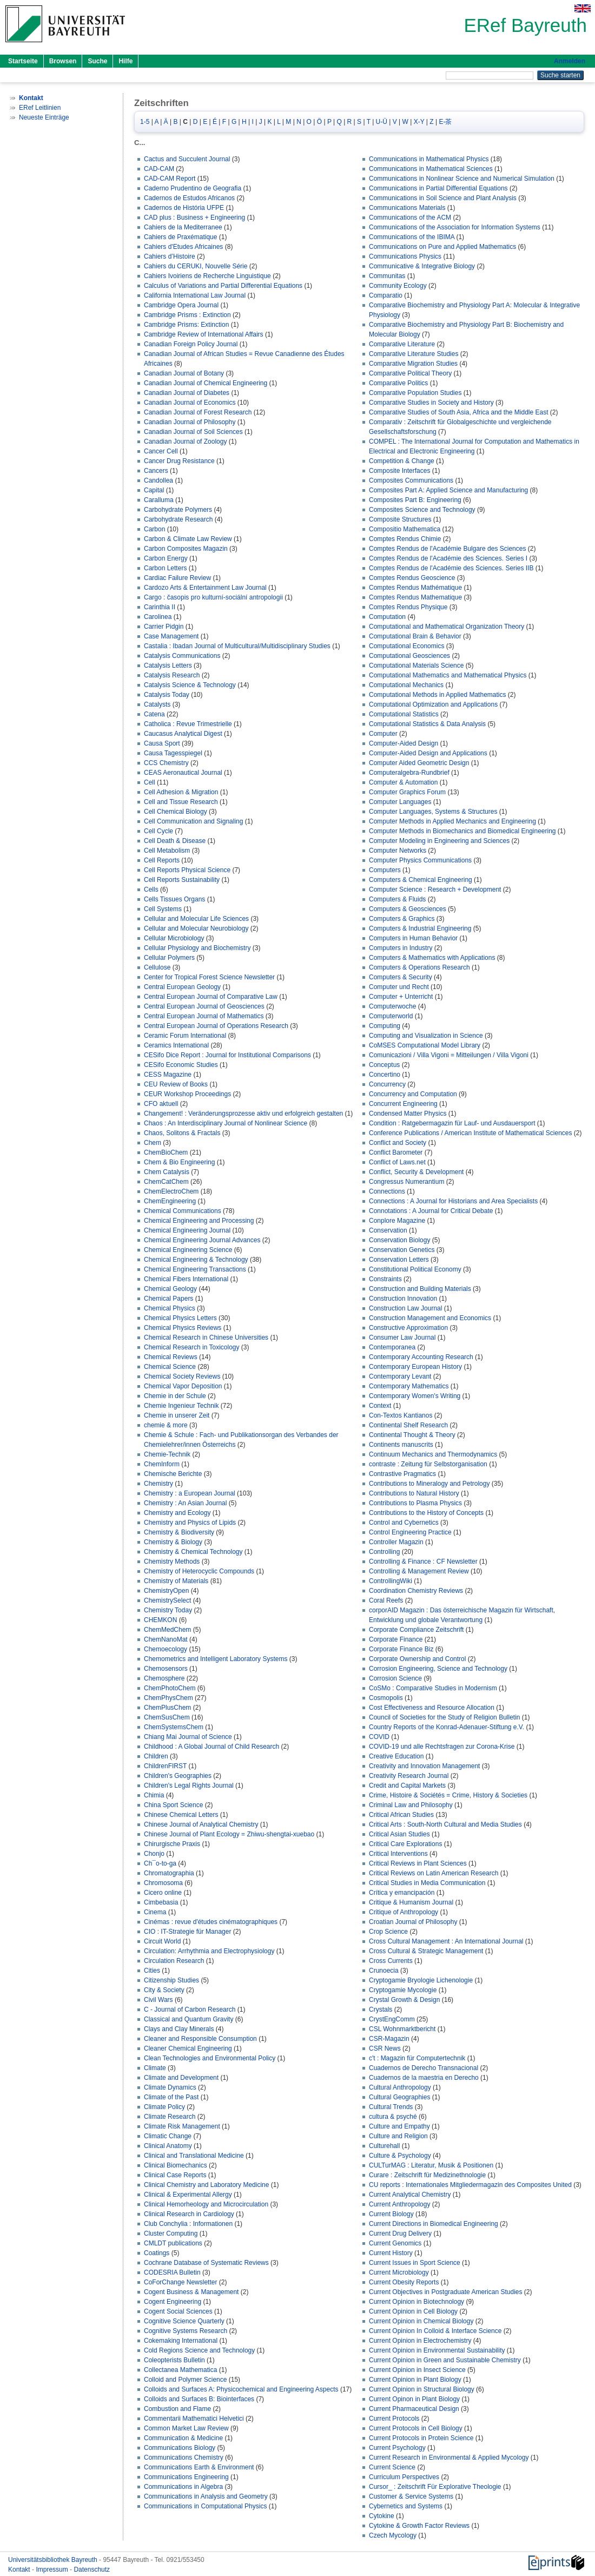 This screenshot has height=2576, width=595. I want to click on Concurrent Engineering, so click(403, 1104).